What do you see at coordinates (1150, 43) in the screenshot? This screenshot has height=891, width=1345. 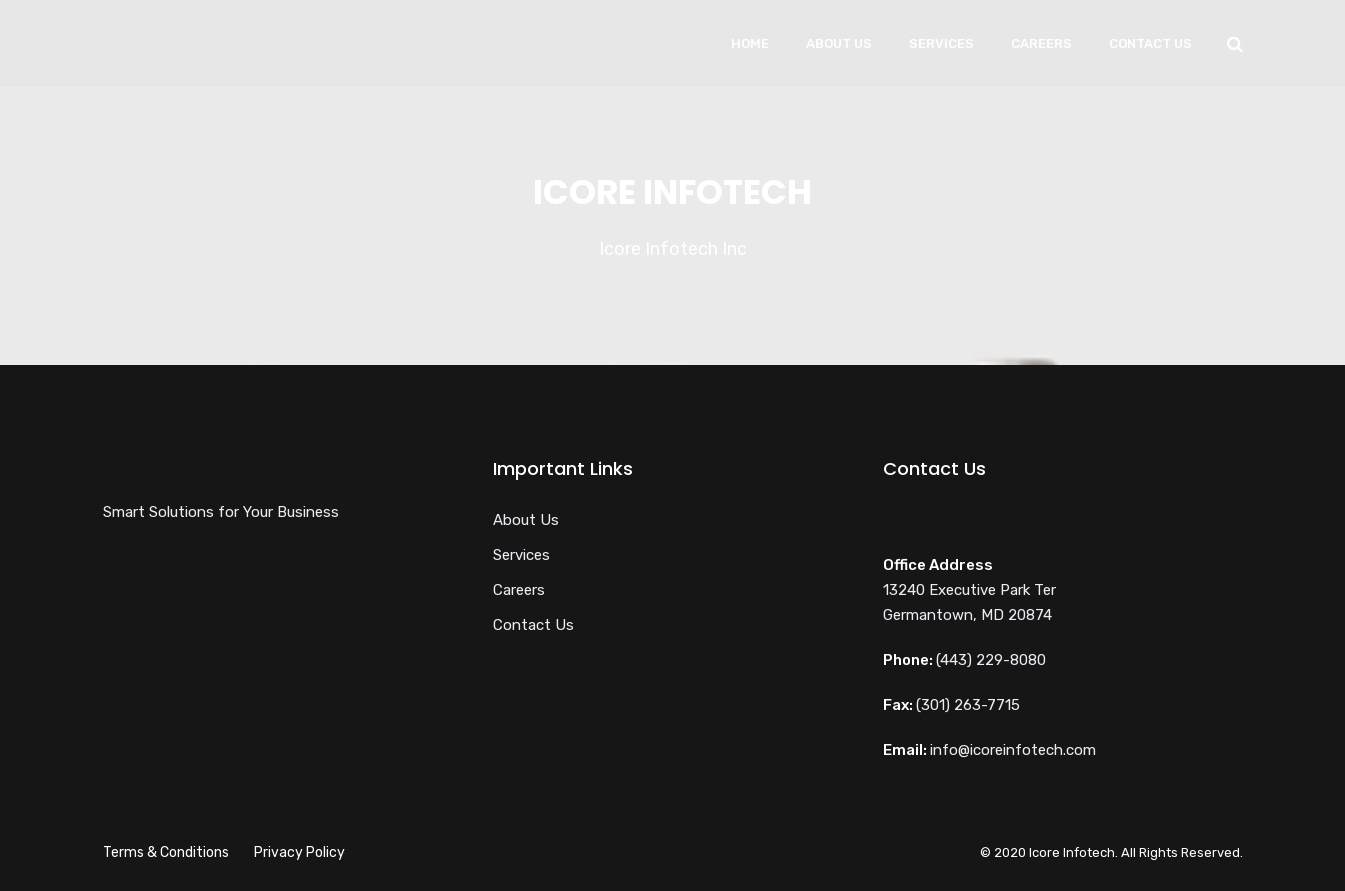 I see `Contact Us` at bounding box center [1150, 43].